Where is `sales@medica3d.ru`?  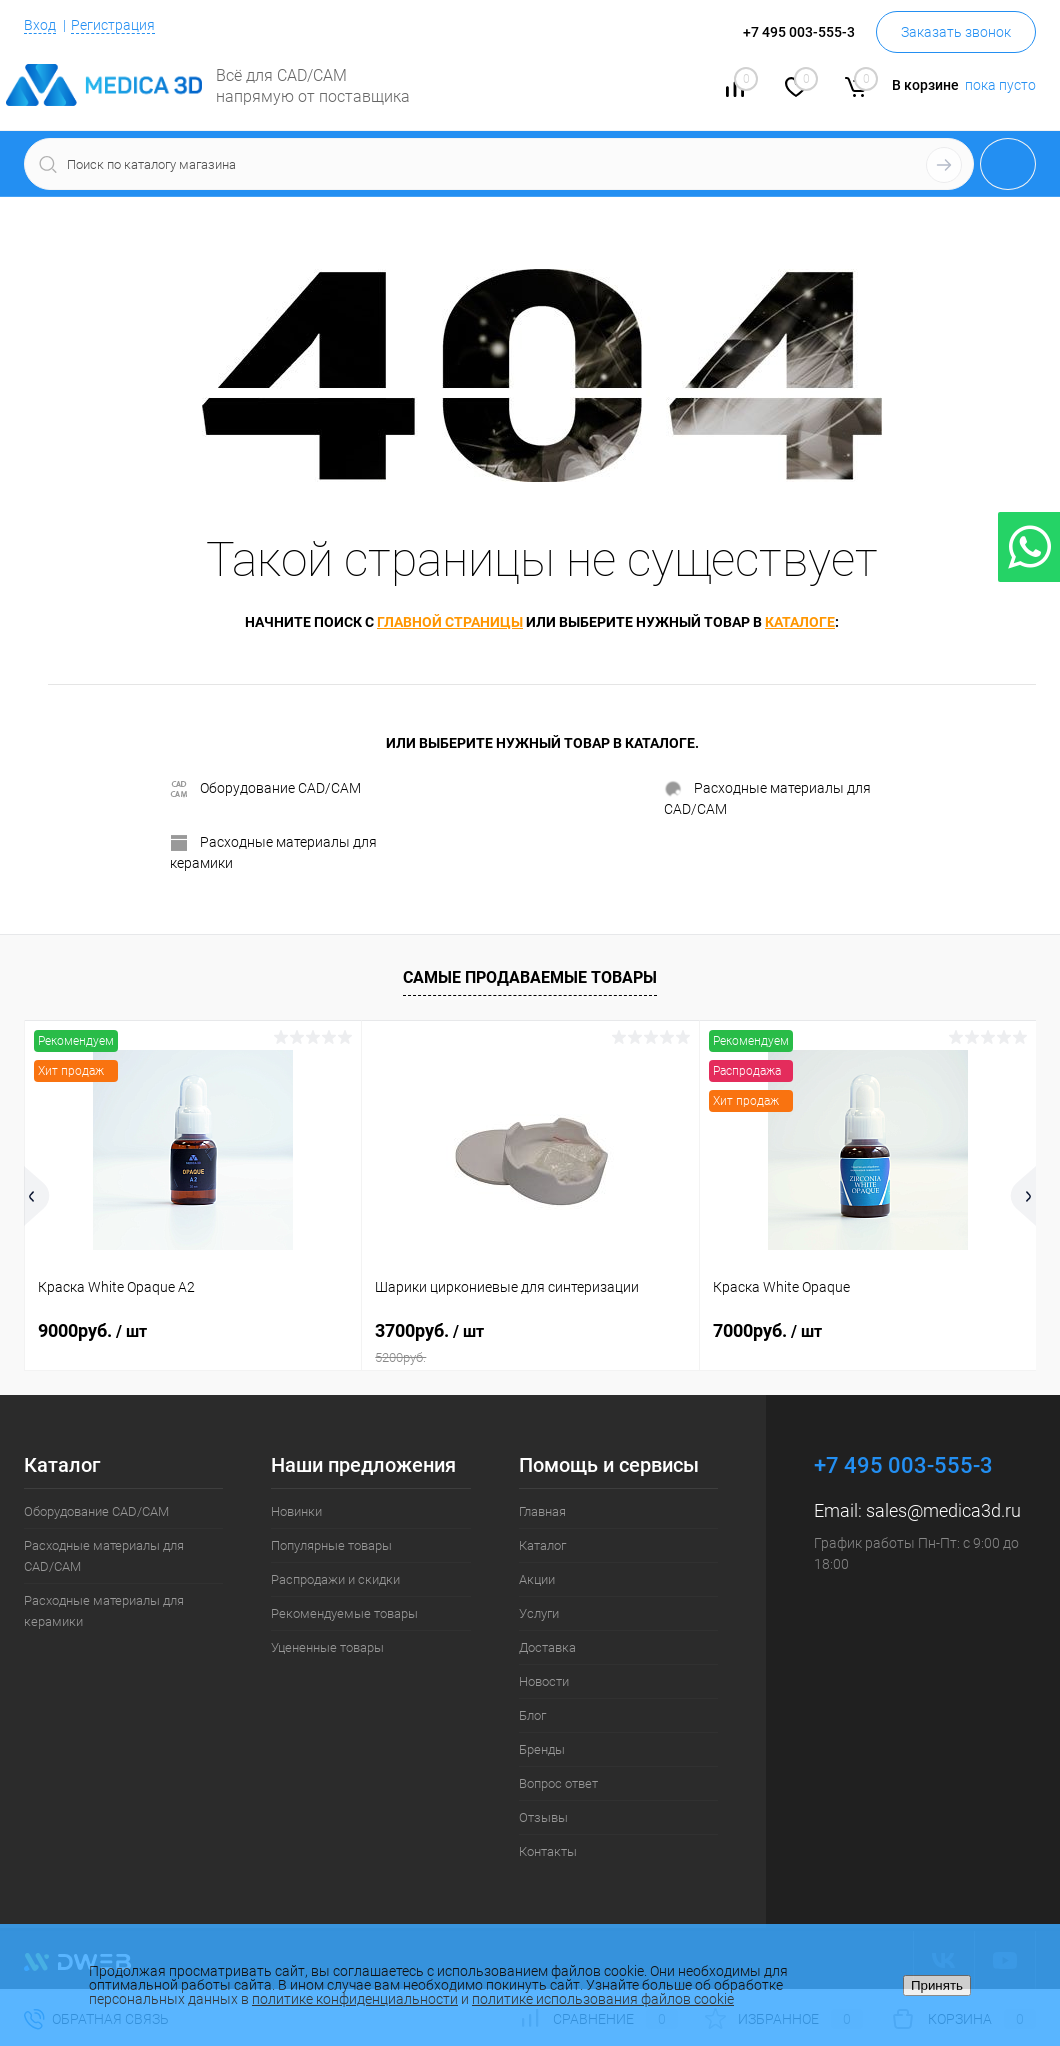 sales@medica3d.ru is located at coordinates (943, 1510).